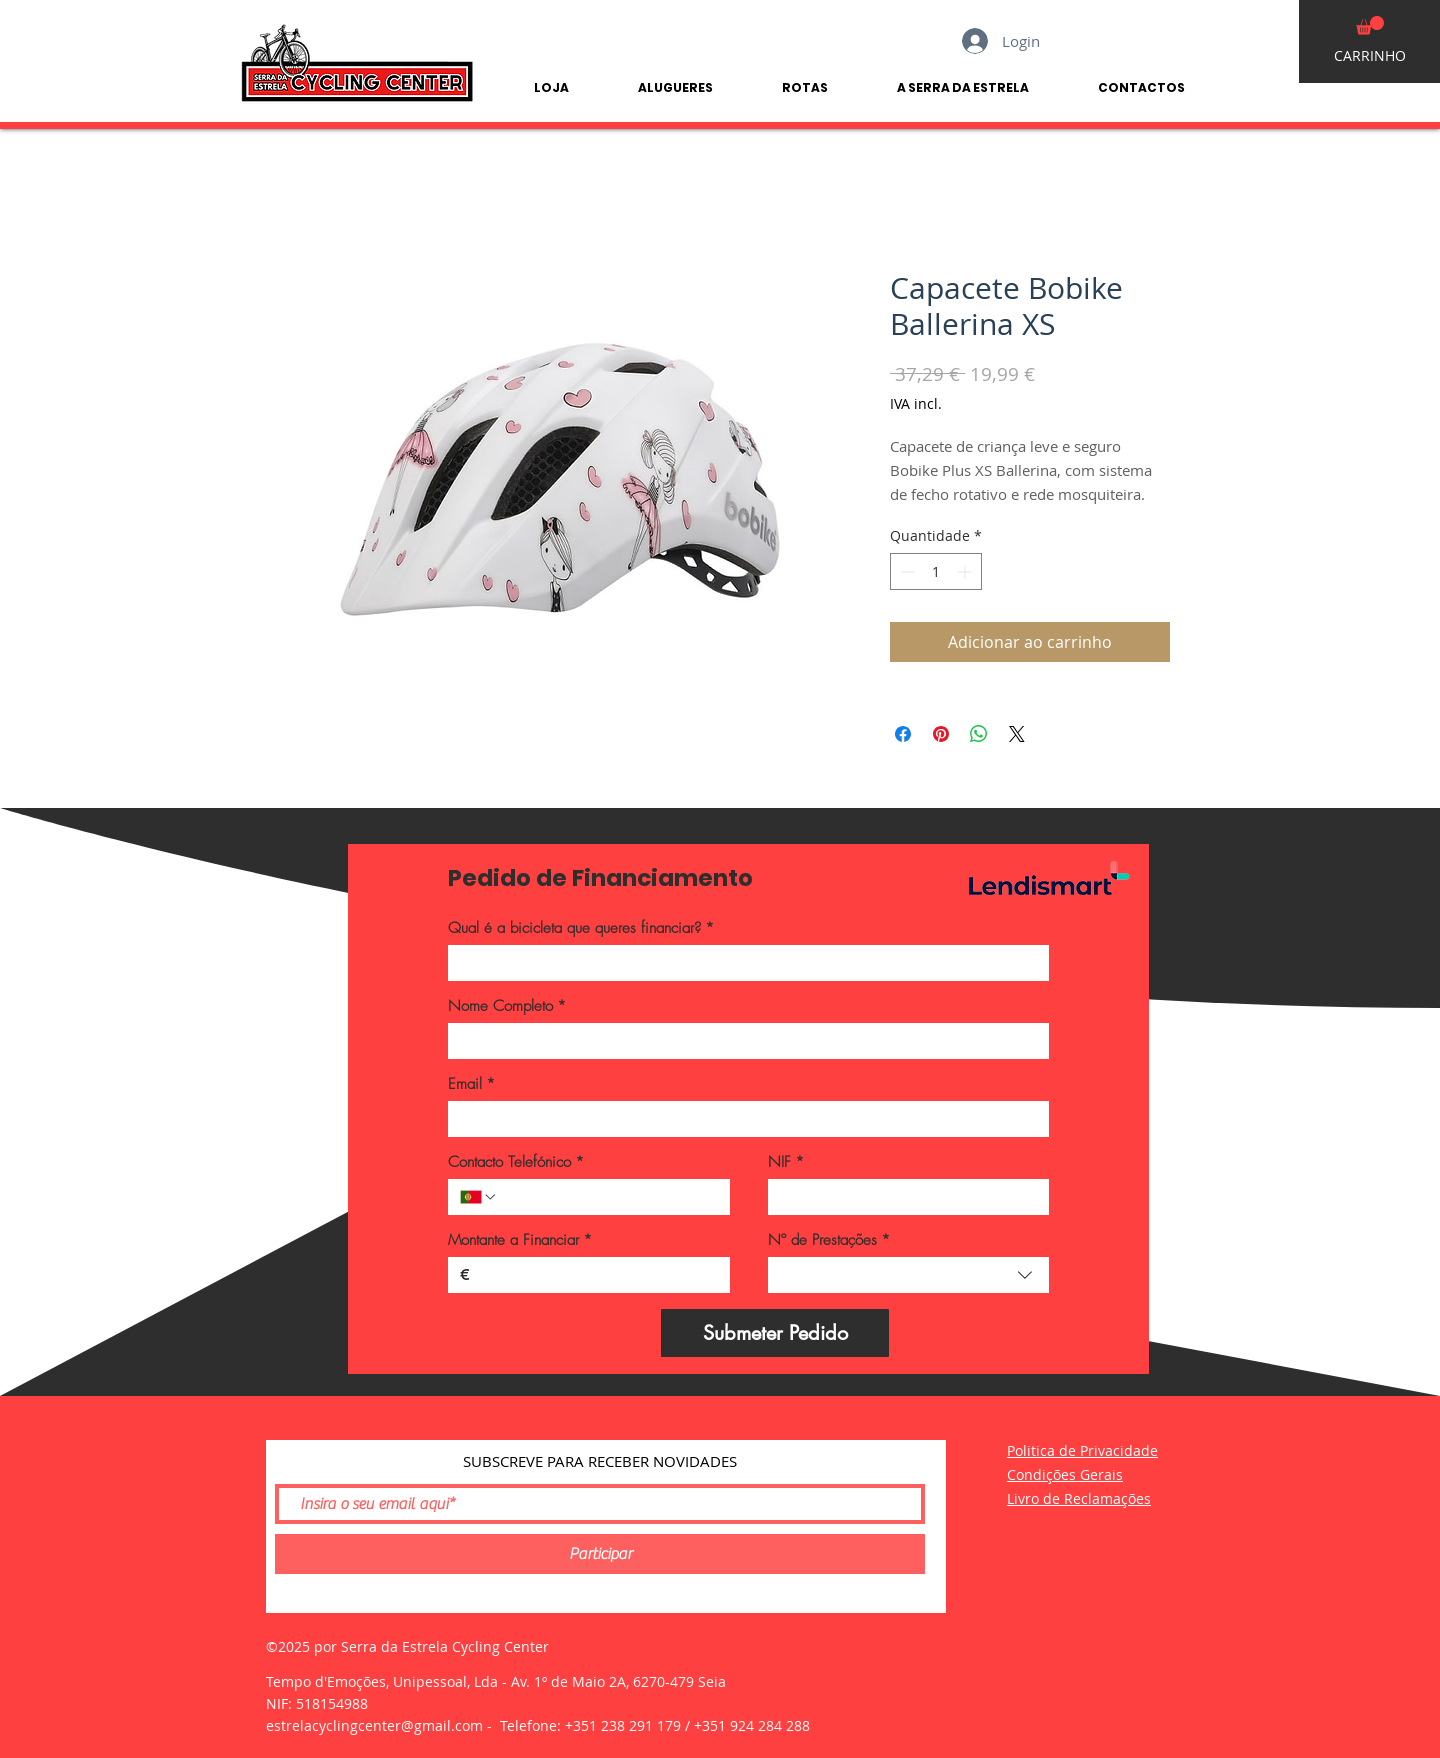 The width and height of the screenshot is (1440, 1758). I want to click on [Share on X], so click(1017, 734).